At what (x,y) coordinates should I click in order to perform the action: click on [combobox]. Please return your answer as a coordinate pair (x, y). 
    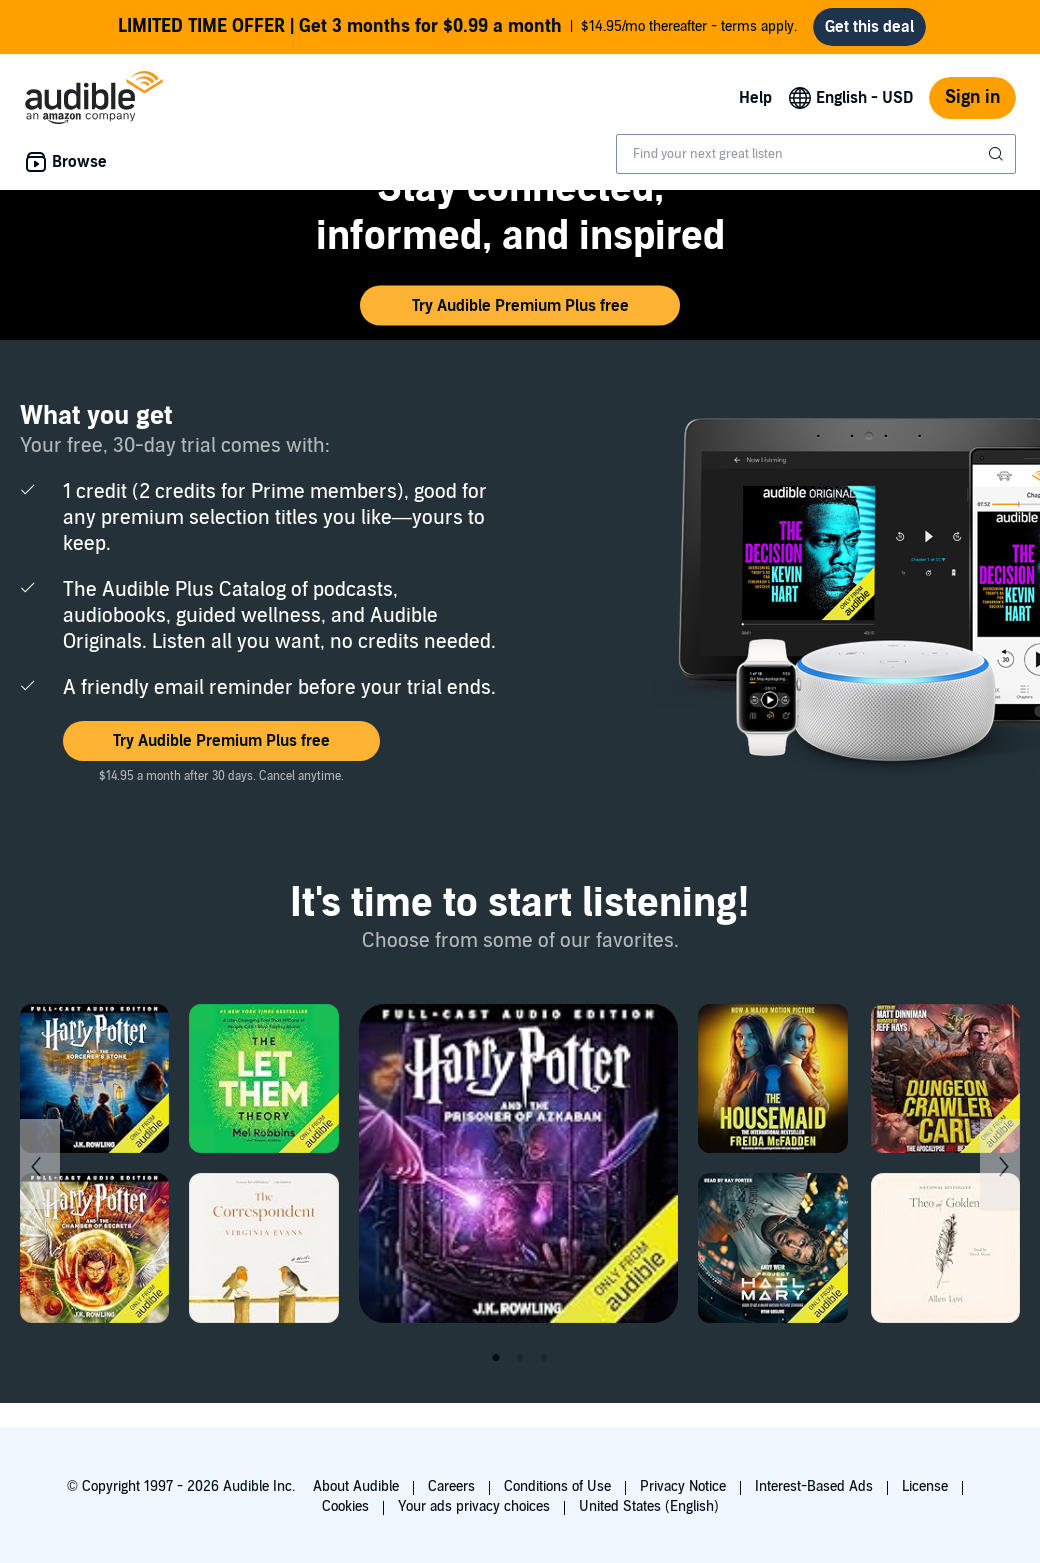
    Looking at the image, I should click on (816, 154).